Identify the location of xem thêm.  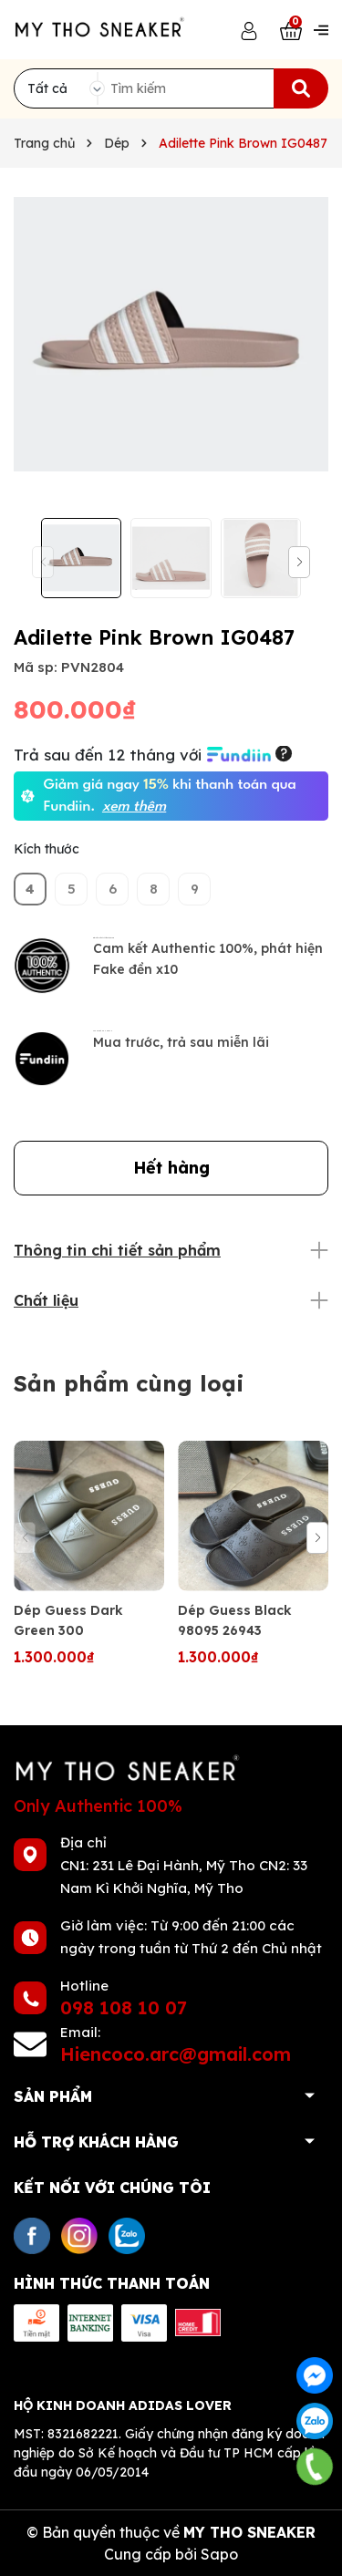
(134, 807).